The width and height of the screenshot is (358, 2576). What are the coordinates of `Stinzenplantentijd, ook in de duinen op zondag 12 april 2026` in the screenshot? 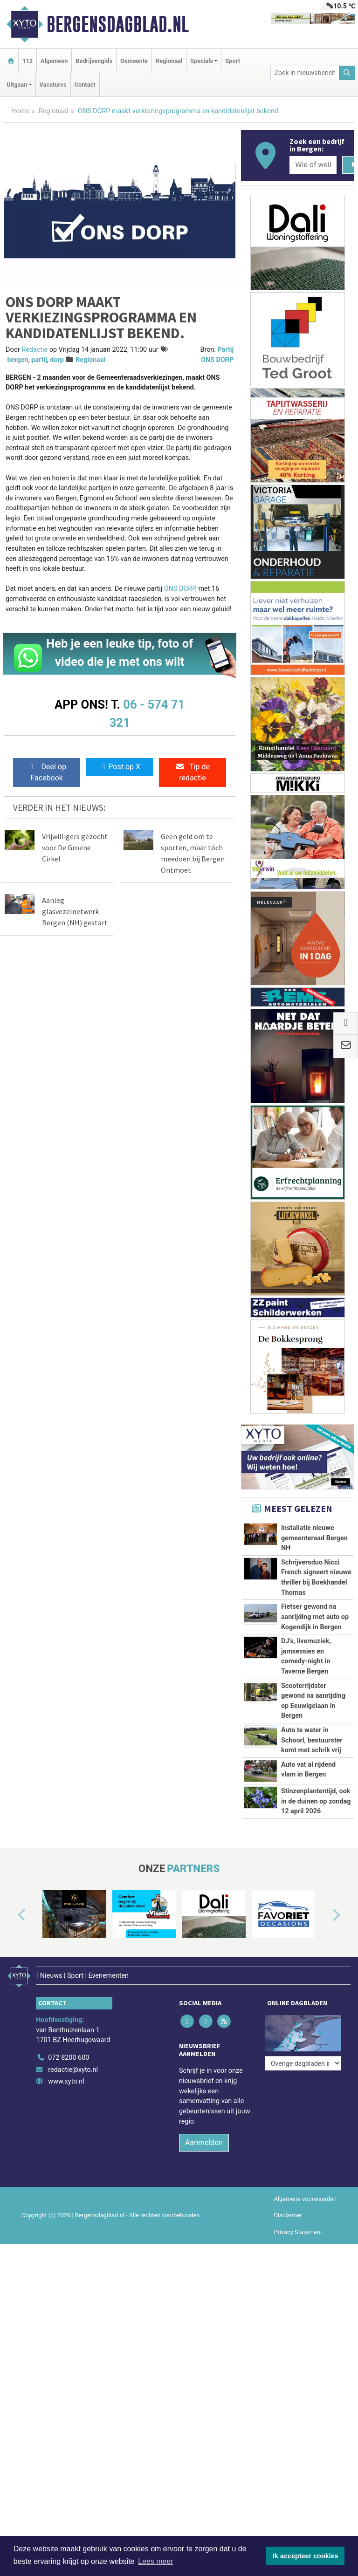 It's located at (316, 1801).